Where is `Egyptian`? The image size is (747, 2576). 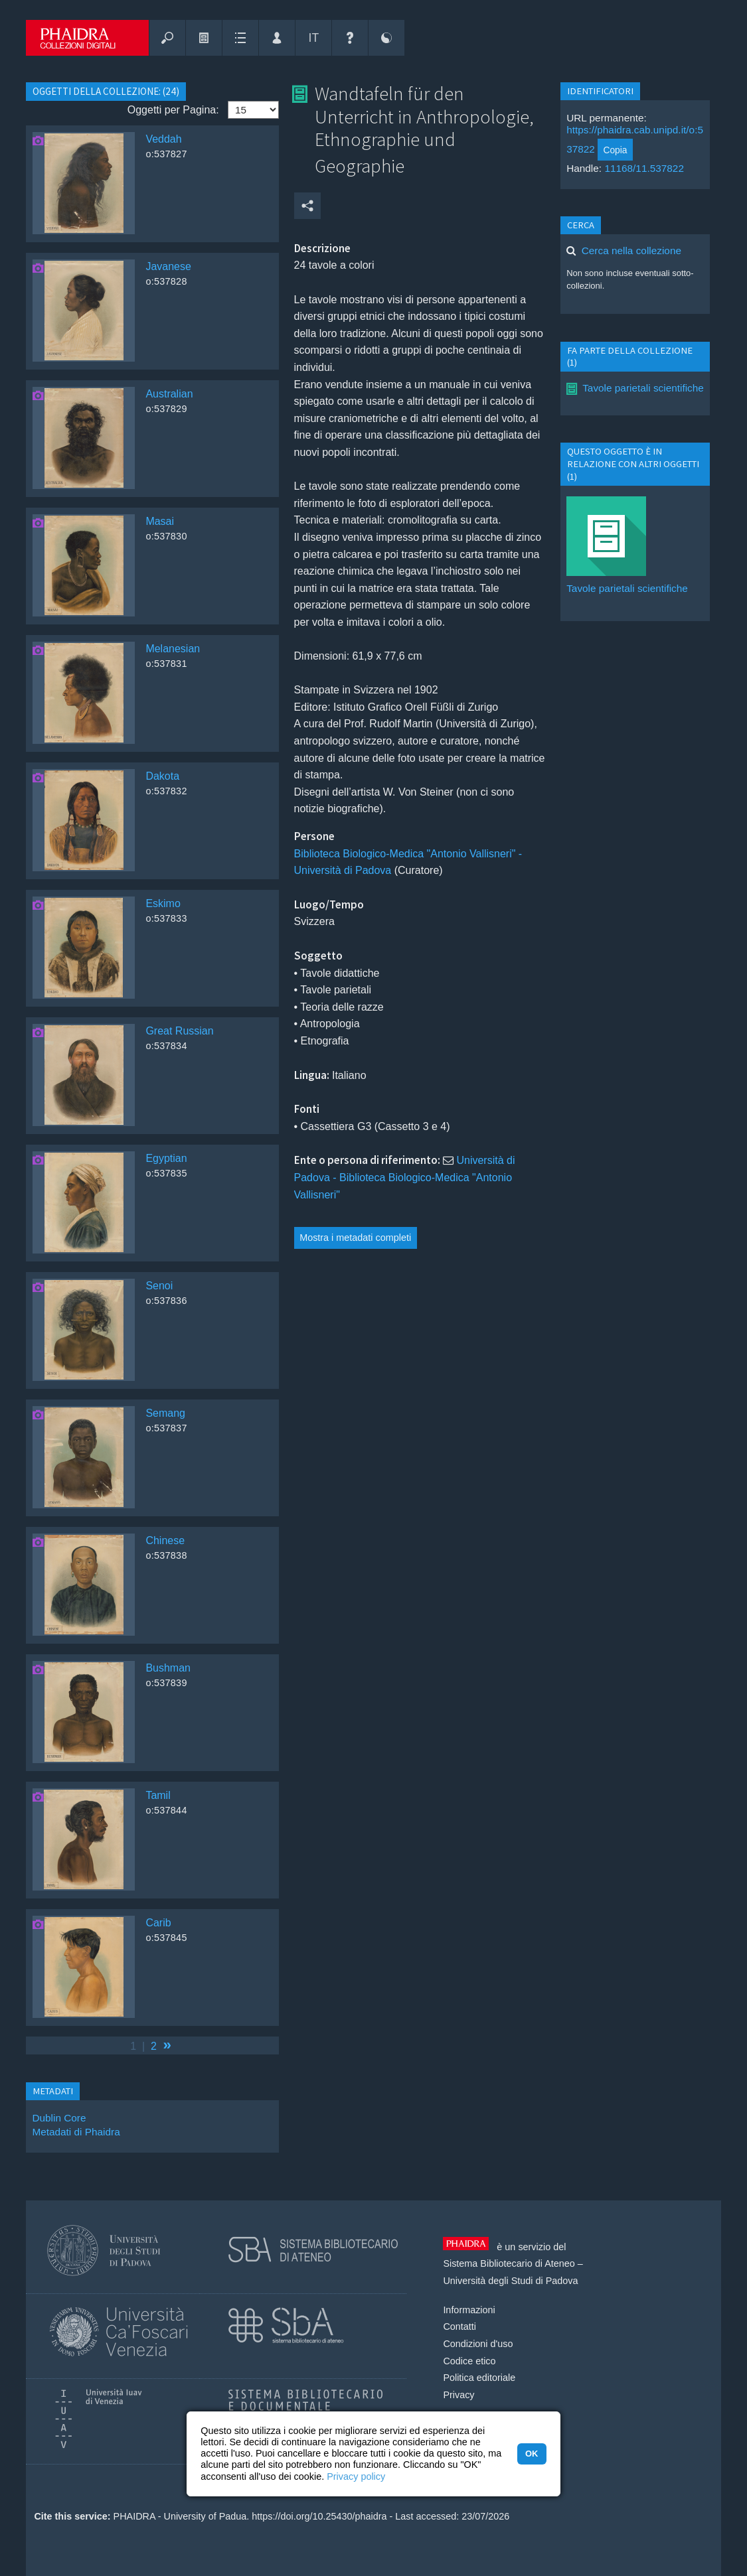
Egyptian is located at coordinates (166, 1158).